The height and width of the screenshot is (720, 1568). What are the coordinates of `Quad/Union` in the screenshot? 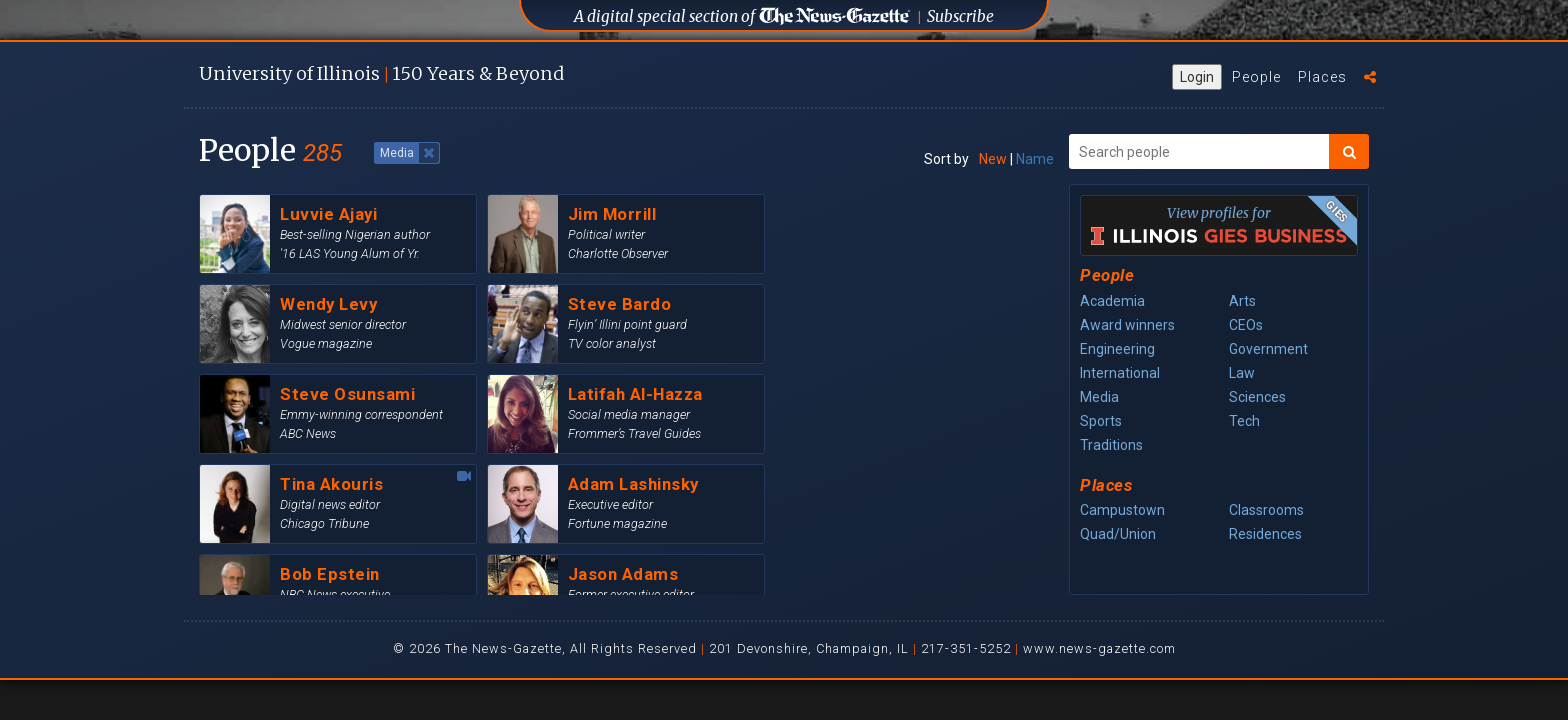 It's located at (1118, 534).